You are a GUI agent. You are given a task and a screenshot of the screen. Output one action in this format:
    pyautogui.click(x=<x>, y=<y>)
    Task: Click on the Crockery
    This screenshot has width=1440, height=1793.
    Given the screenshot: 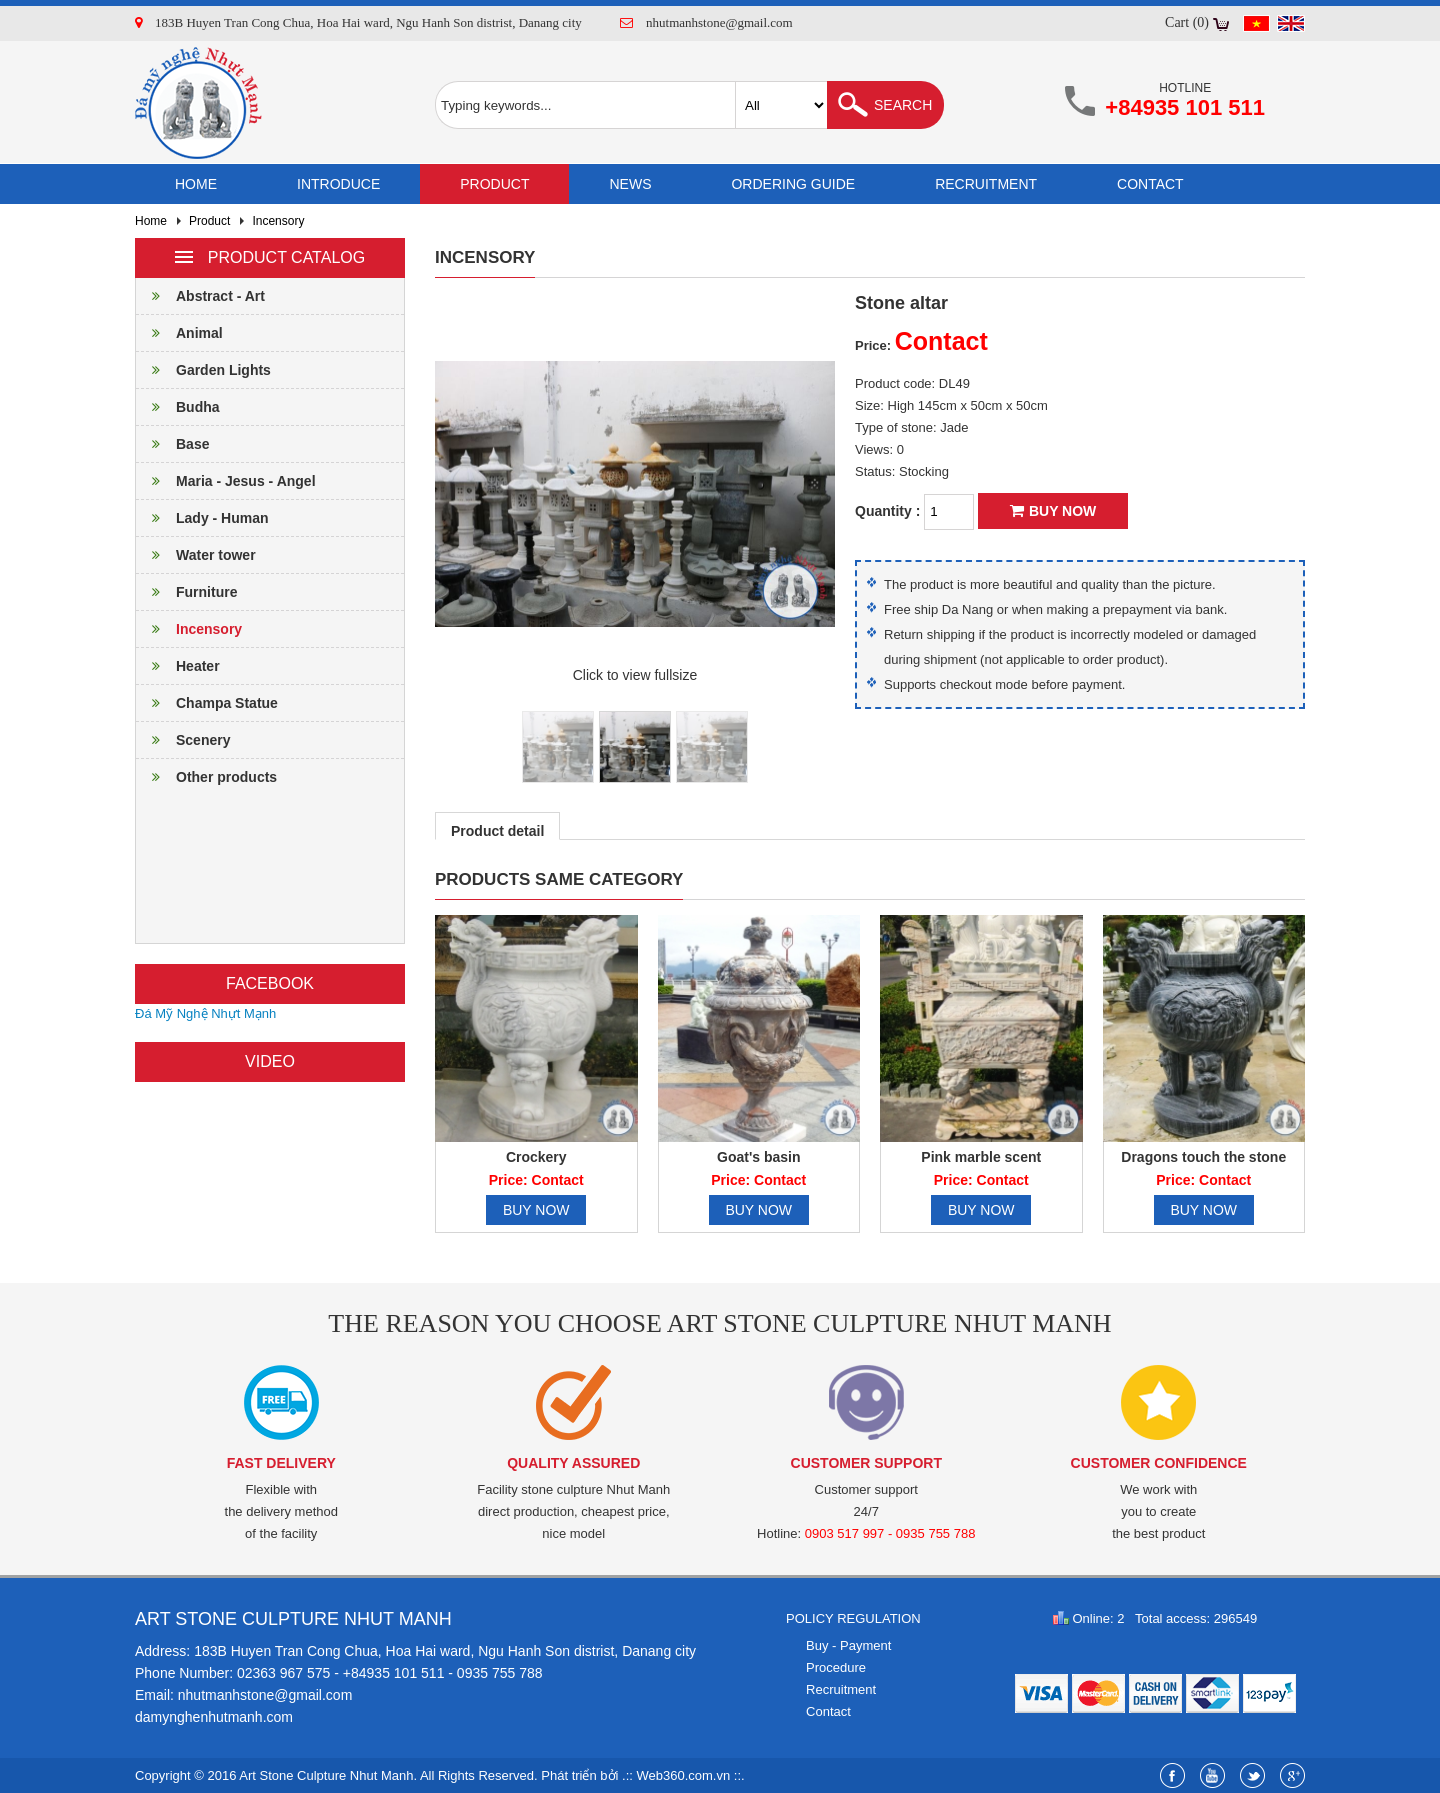 What is the action you would take?
    pyautogui.click(x=536, y=1157)
    